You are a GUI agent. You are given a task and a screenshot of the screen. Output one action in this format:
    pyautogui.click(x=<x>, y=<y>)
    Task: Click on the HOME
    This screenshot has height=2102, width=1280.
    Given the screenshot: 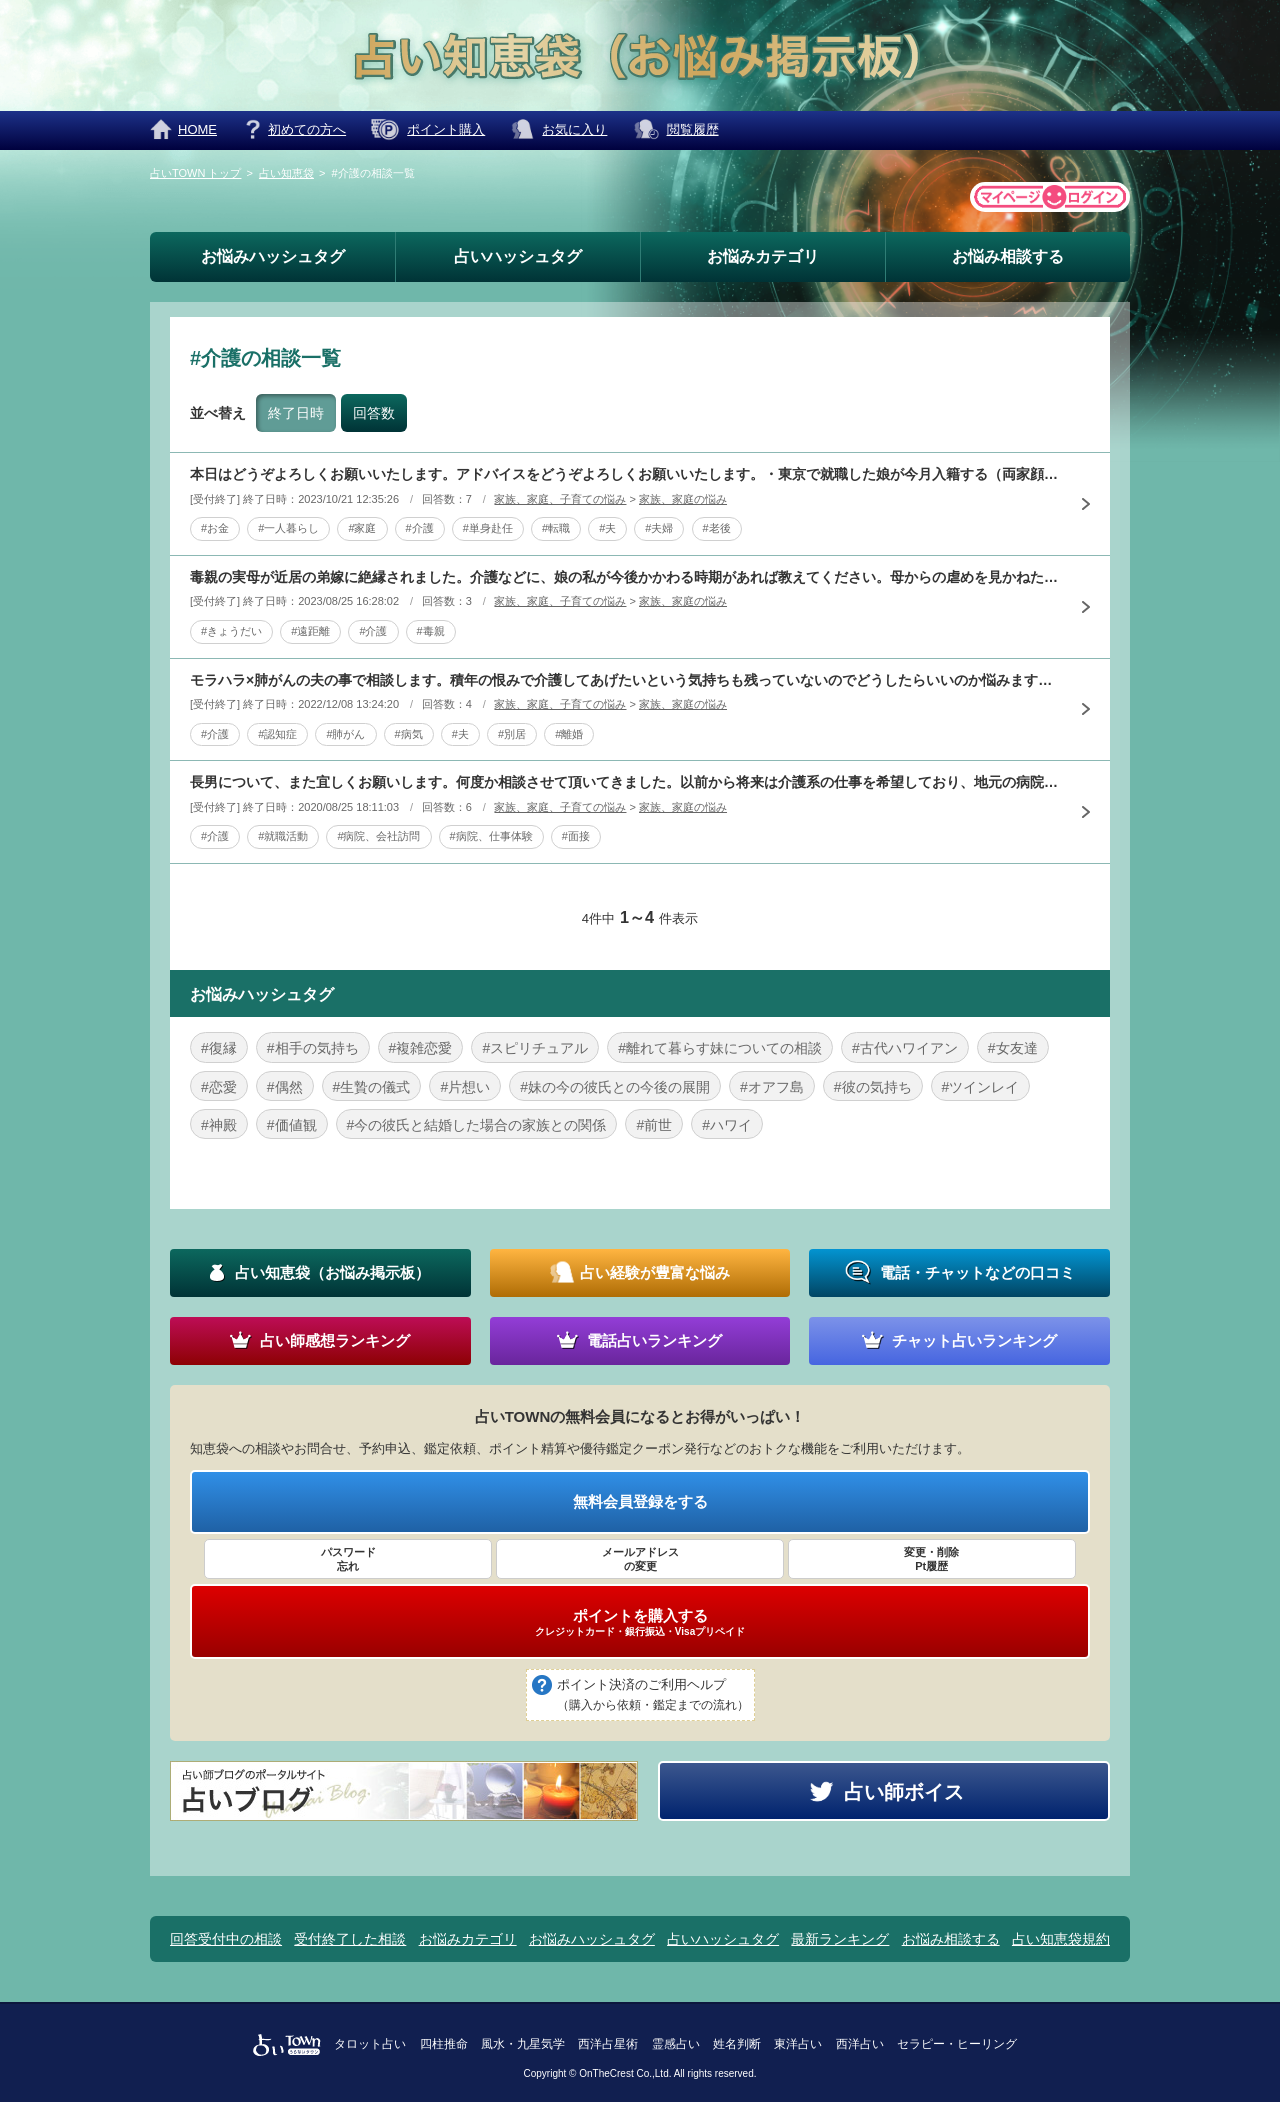 What is the action you would take?
    pyautogui.click(x=197, y=129)
    